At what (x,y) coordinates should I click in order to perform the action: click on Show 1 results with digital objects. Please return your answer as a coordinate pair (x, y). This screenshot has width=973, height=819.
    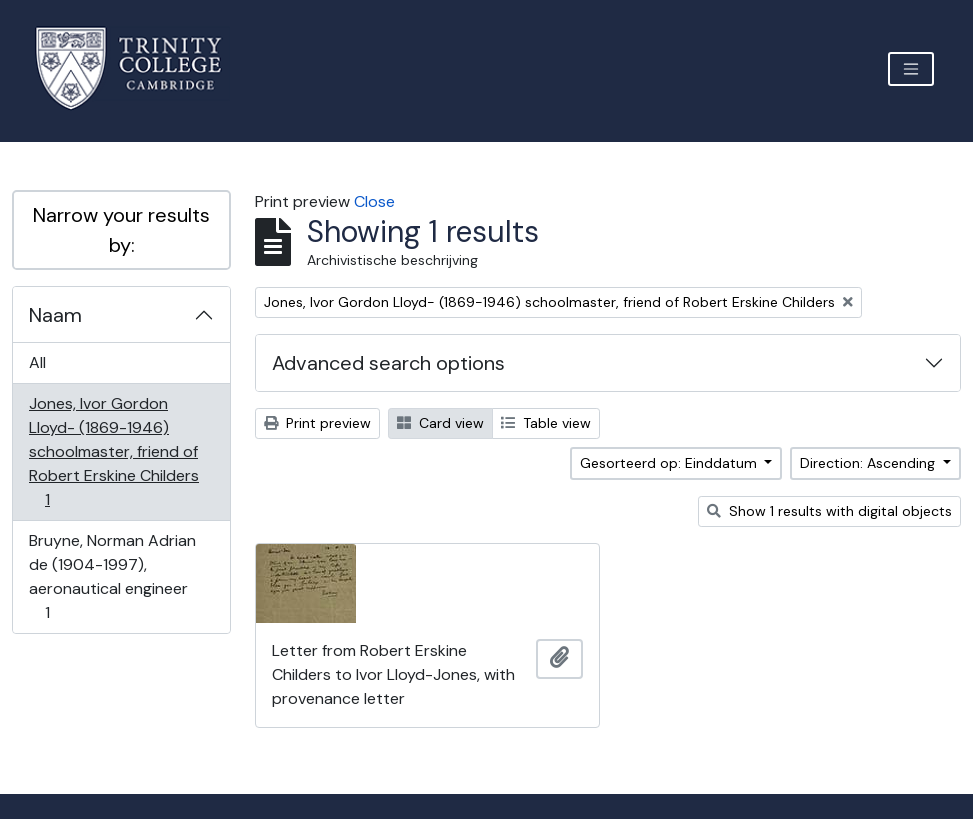
    Looking at the image, I should click on (829, 511).